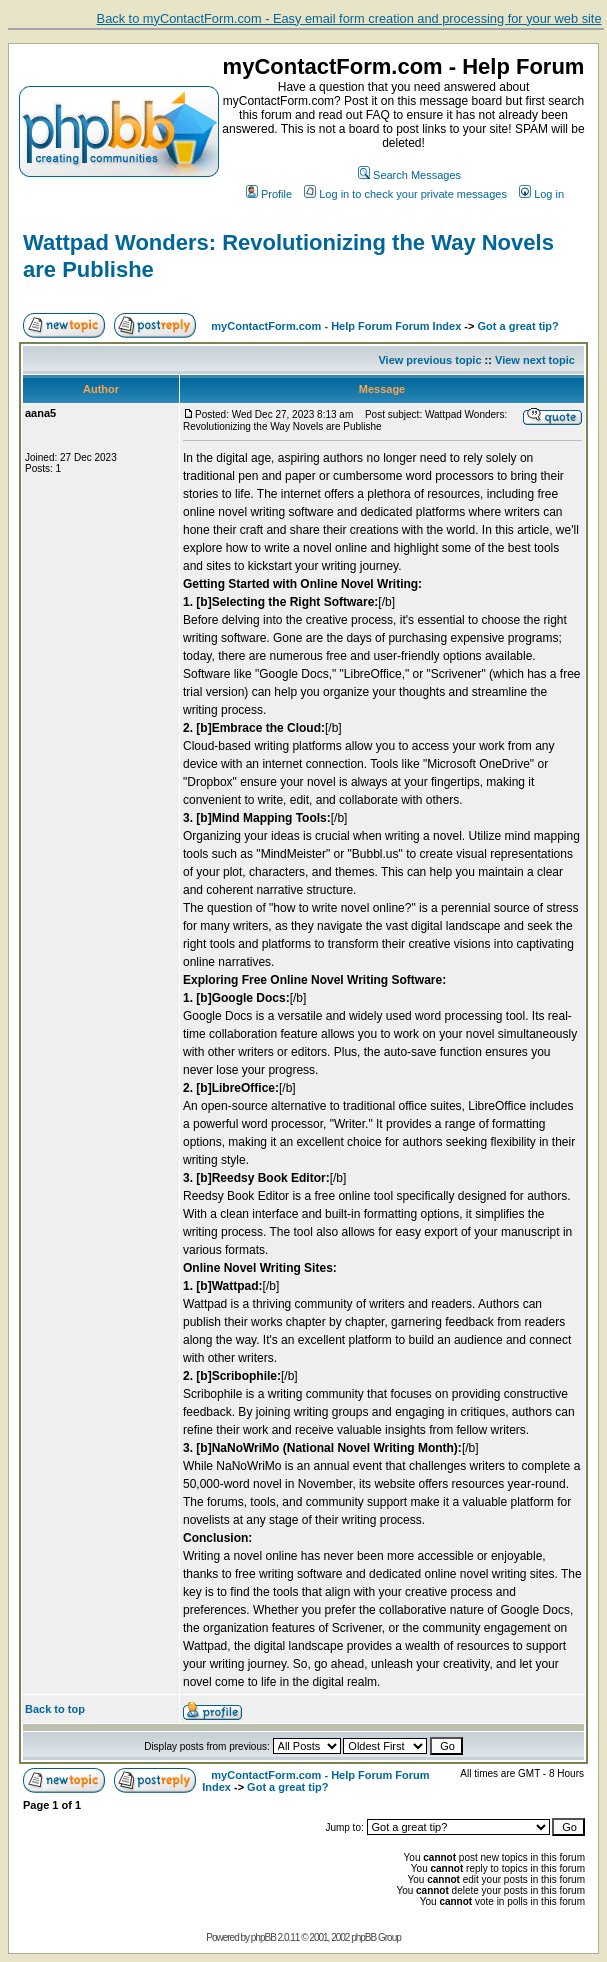  Describe the element at coordinates (349, 18) in the screenshot. I see `Back to myContactForm.com - Easy email form creation and processing for your web site` at that location.